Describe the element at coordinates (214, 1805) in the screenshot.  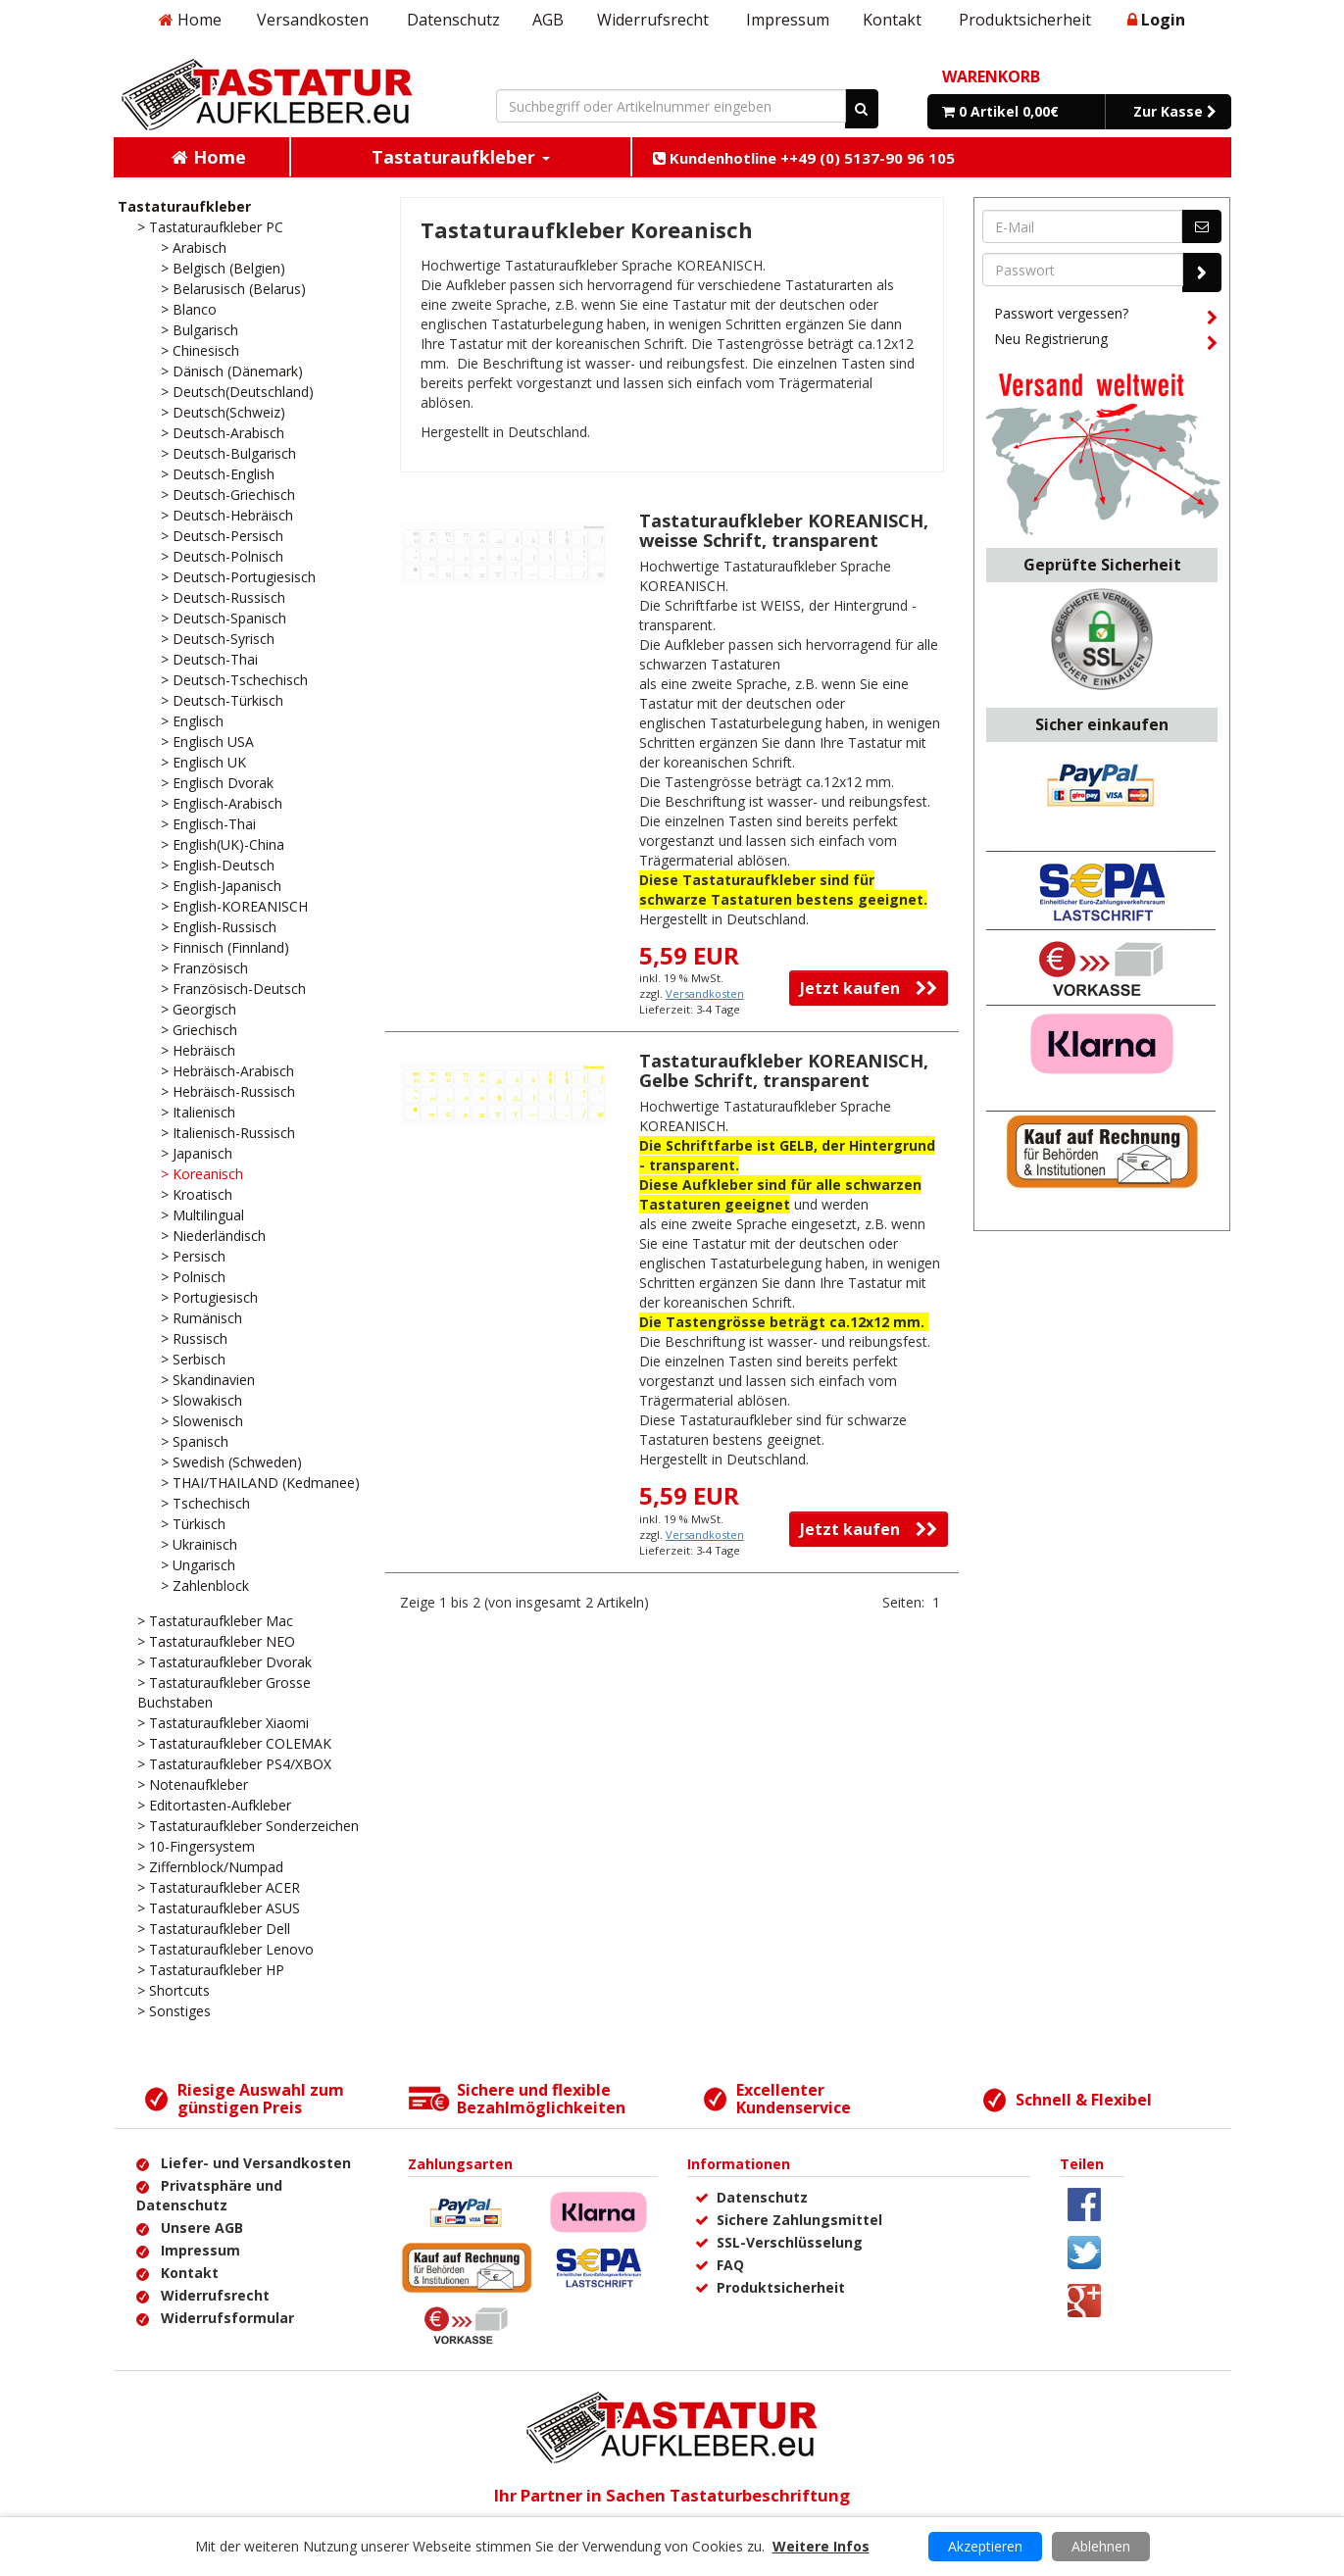
I see `> Editortasten-Aufkleber` at that location.